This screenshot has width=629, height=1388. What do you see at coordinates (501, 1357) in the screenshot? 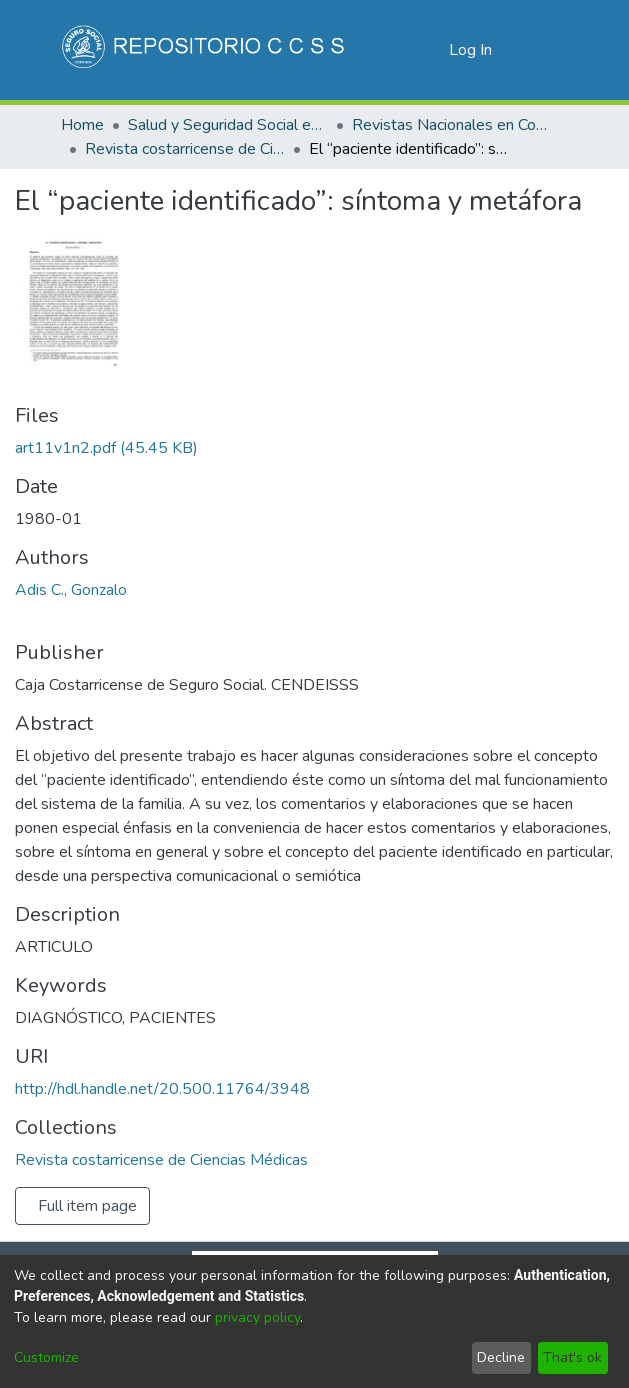
I see `Decline` at bounding box center [501, 1357].